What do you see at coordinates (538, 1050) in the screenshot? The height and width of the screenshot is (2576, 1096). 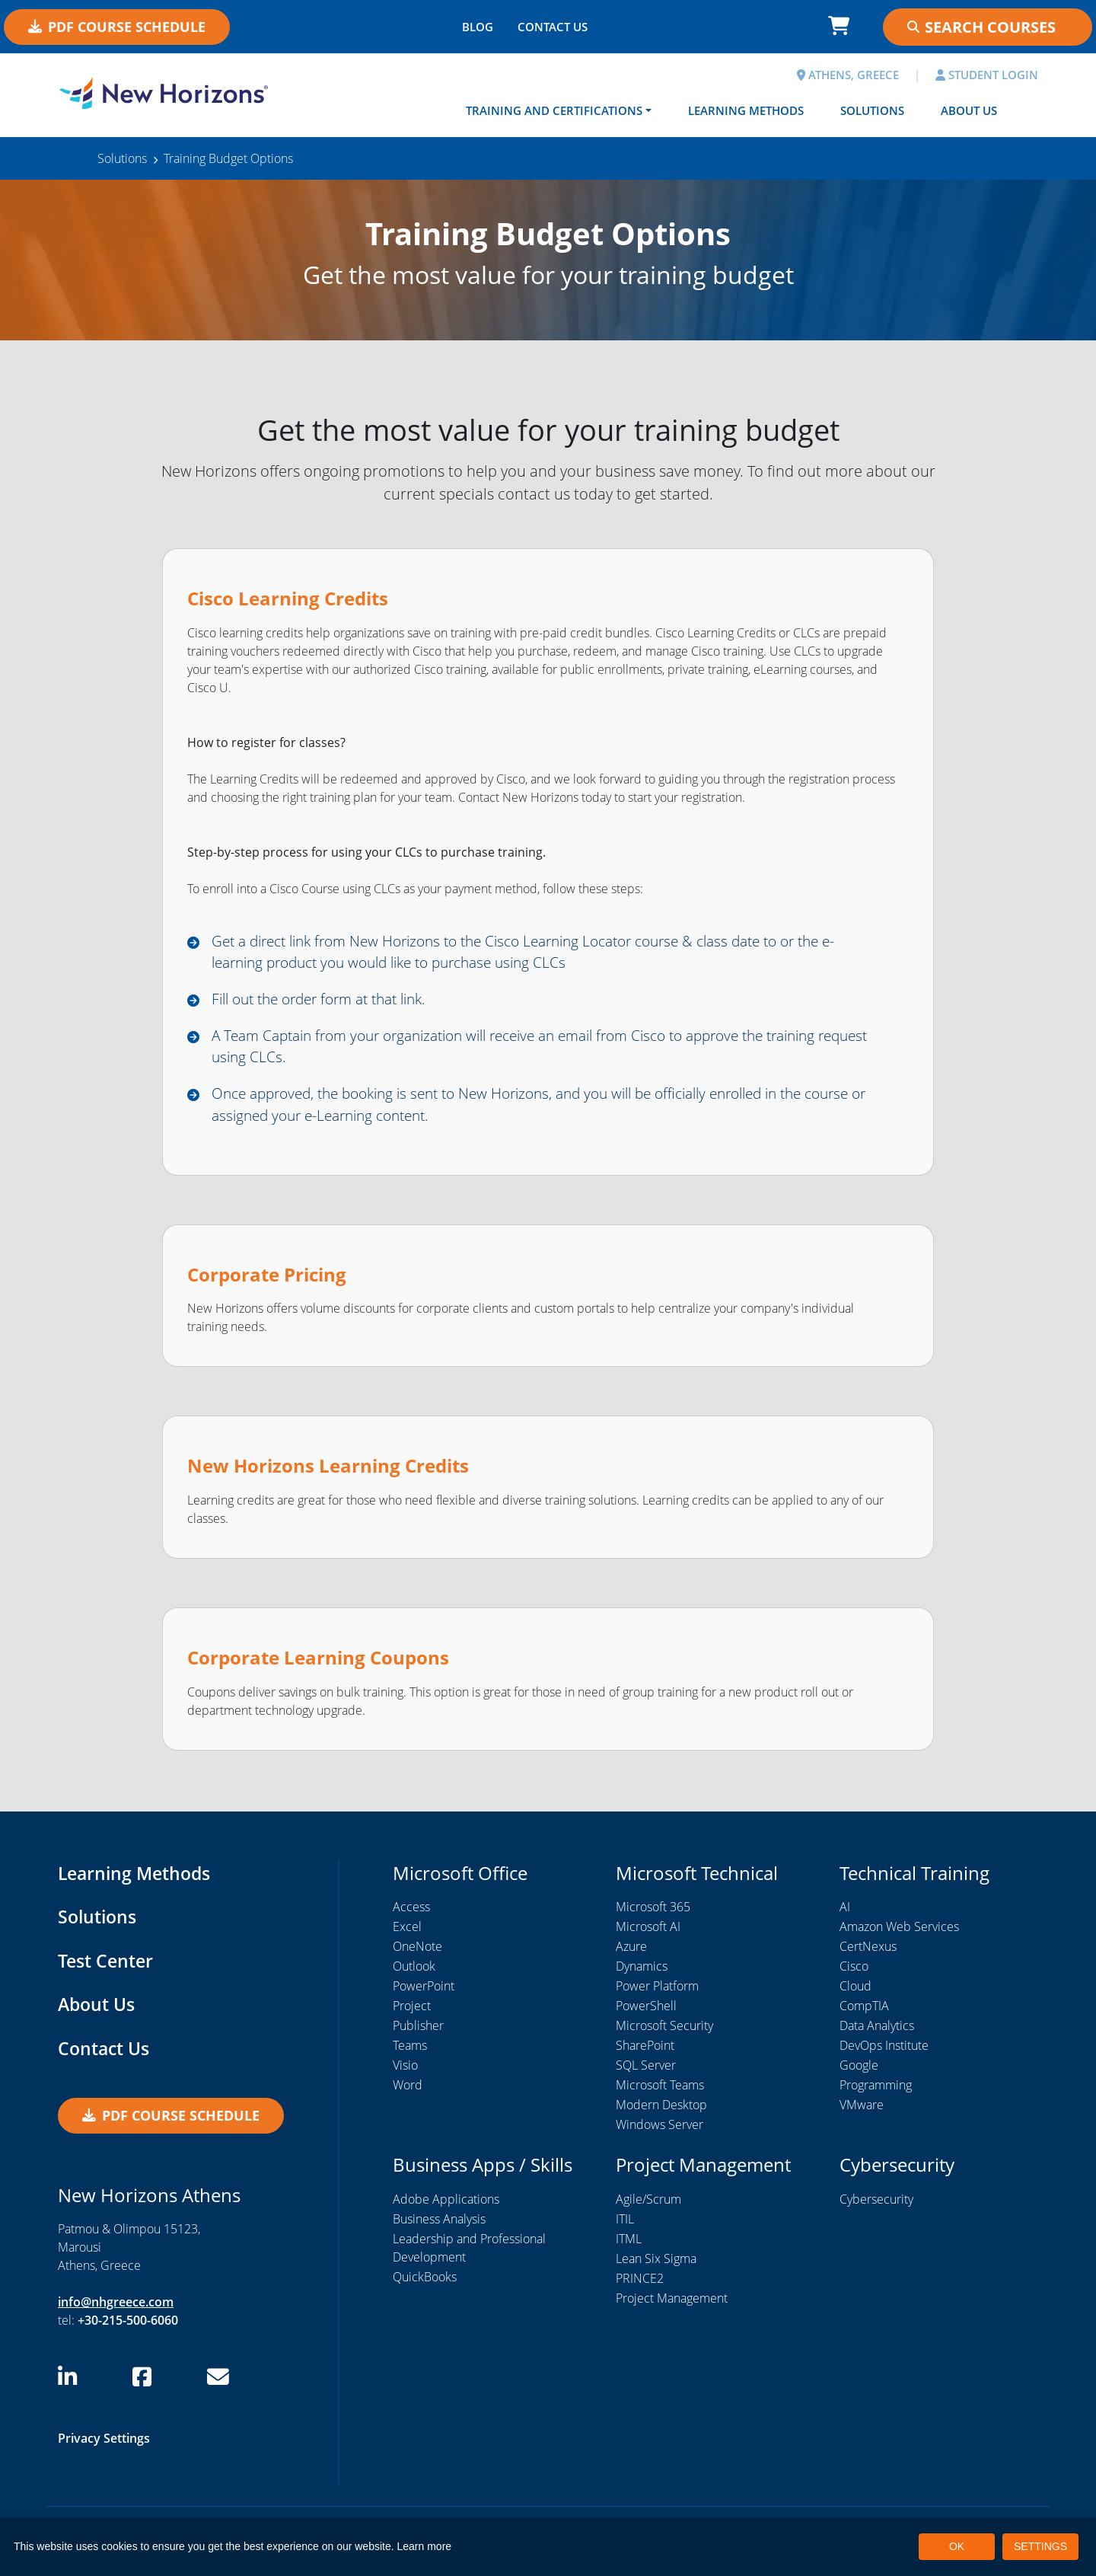 I see `A Team Captain from your organization will receive an email from Cisco to approve the training request using CLCs.` at bounding box center [538, 1050].